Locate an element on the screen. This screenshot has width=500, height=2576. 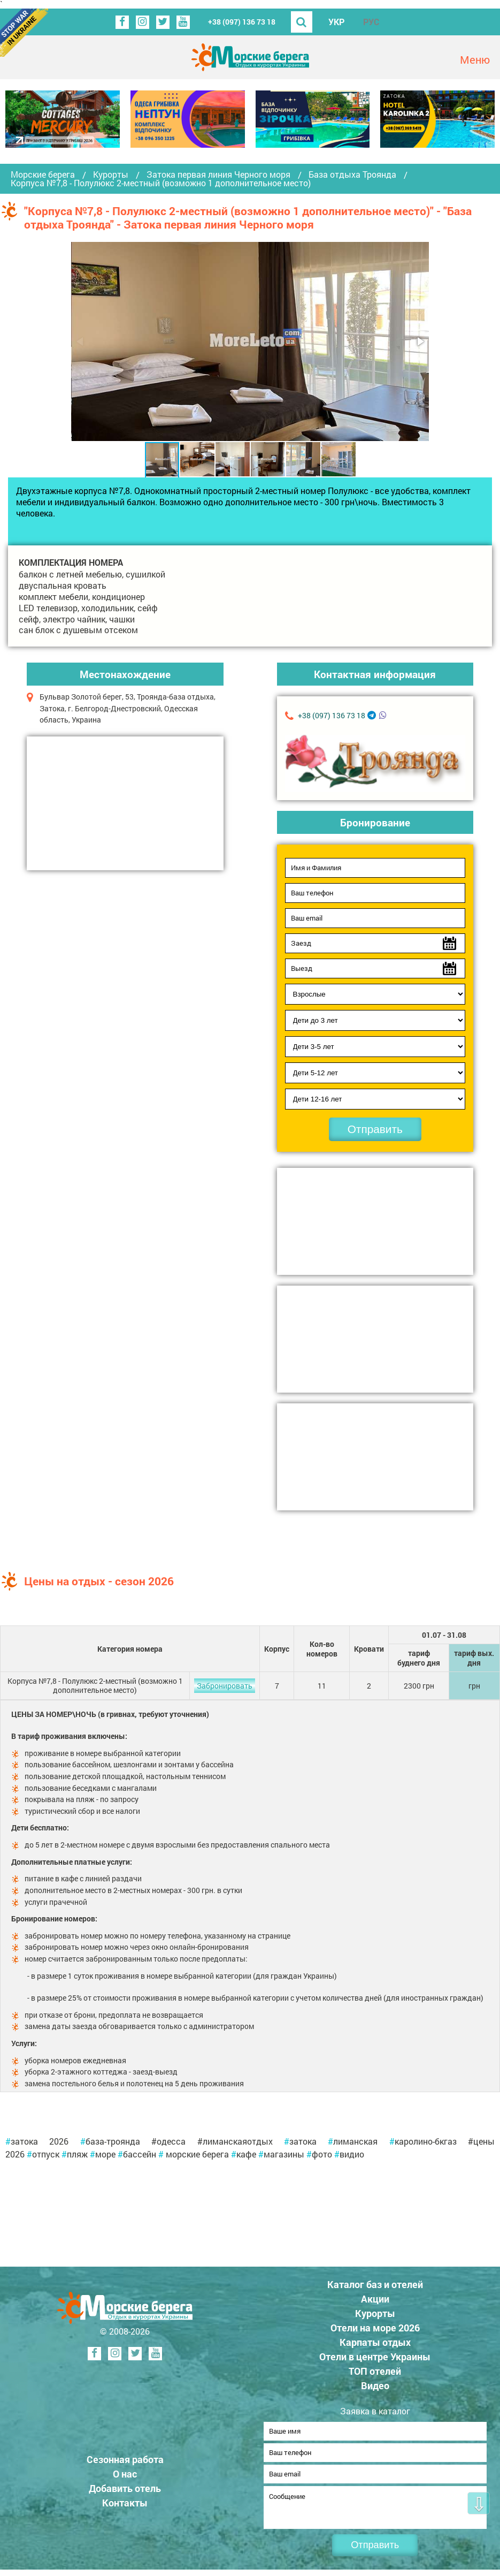
База отдыха Троянда is located at coordinates (352, 174).